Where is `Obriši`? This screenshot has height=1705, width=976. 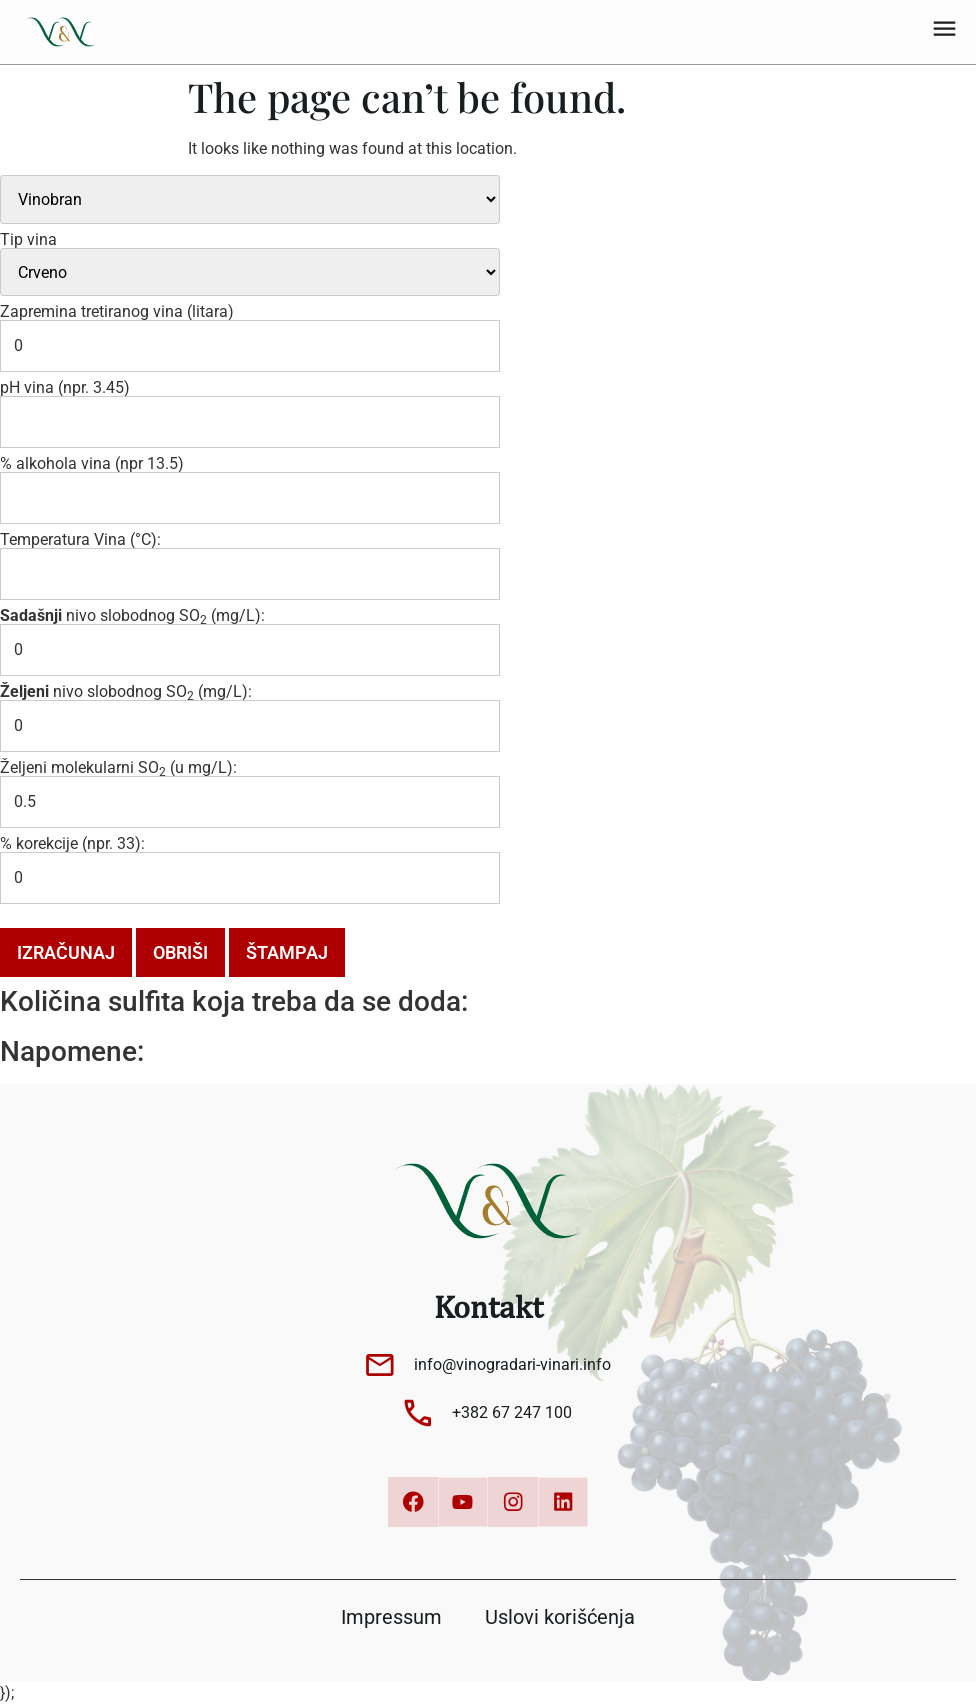
Obriši is located at coordinates (180, 952).